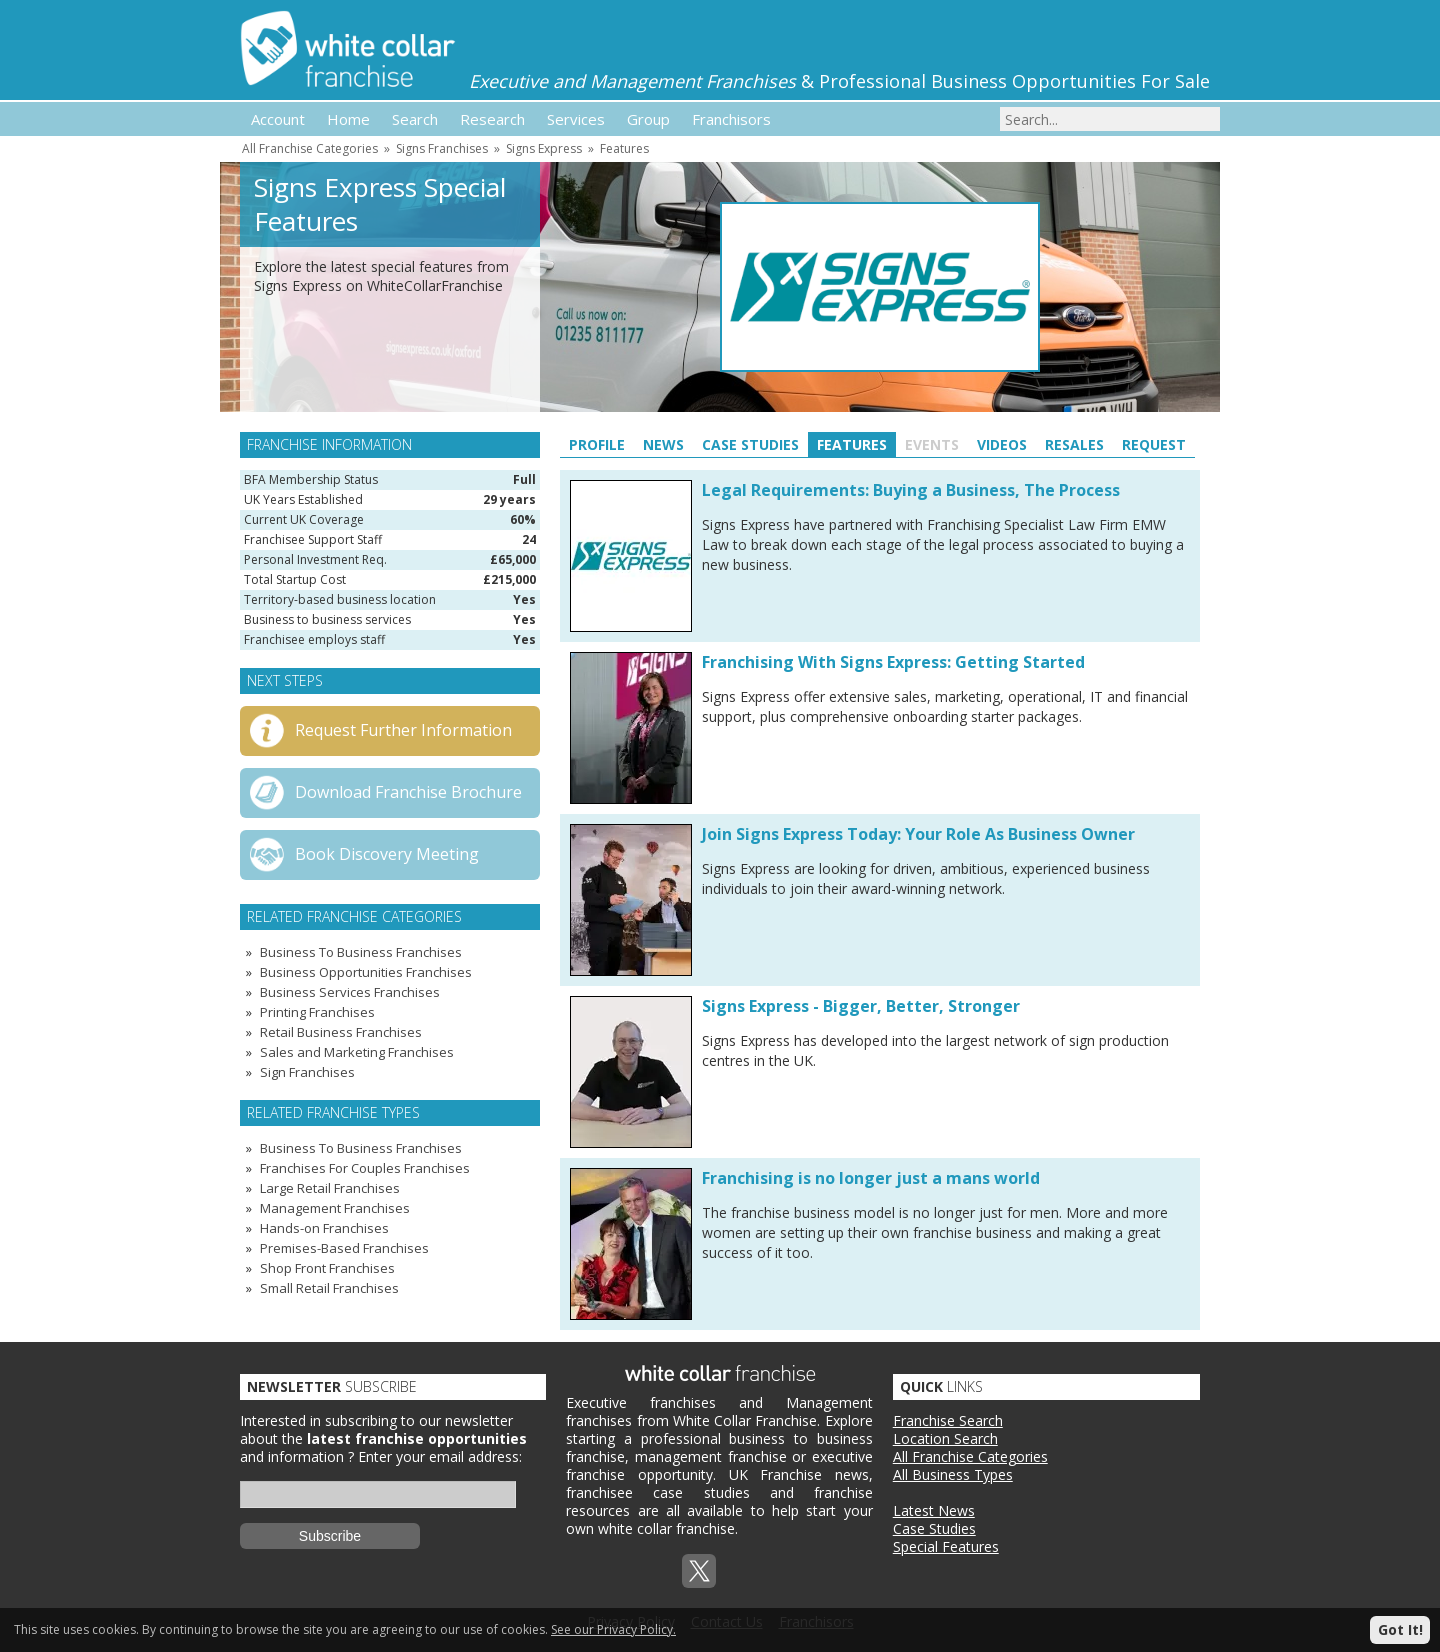 This screenshot has height=1652, width=1440. I want to click on All Franchise Categories, so click(310, 148).